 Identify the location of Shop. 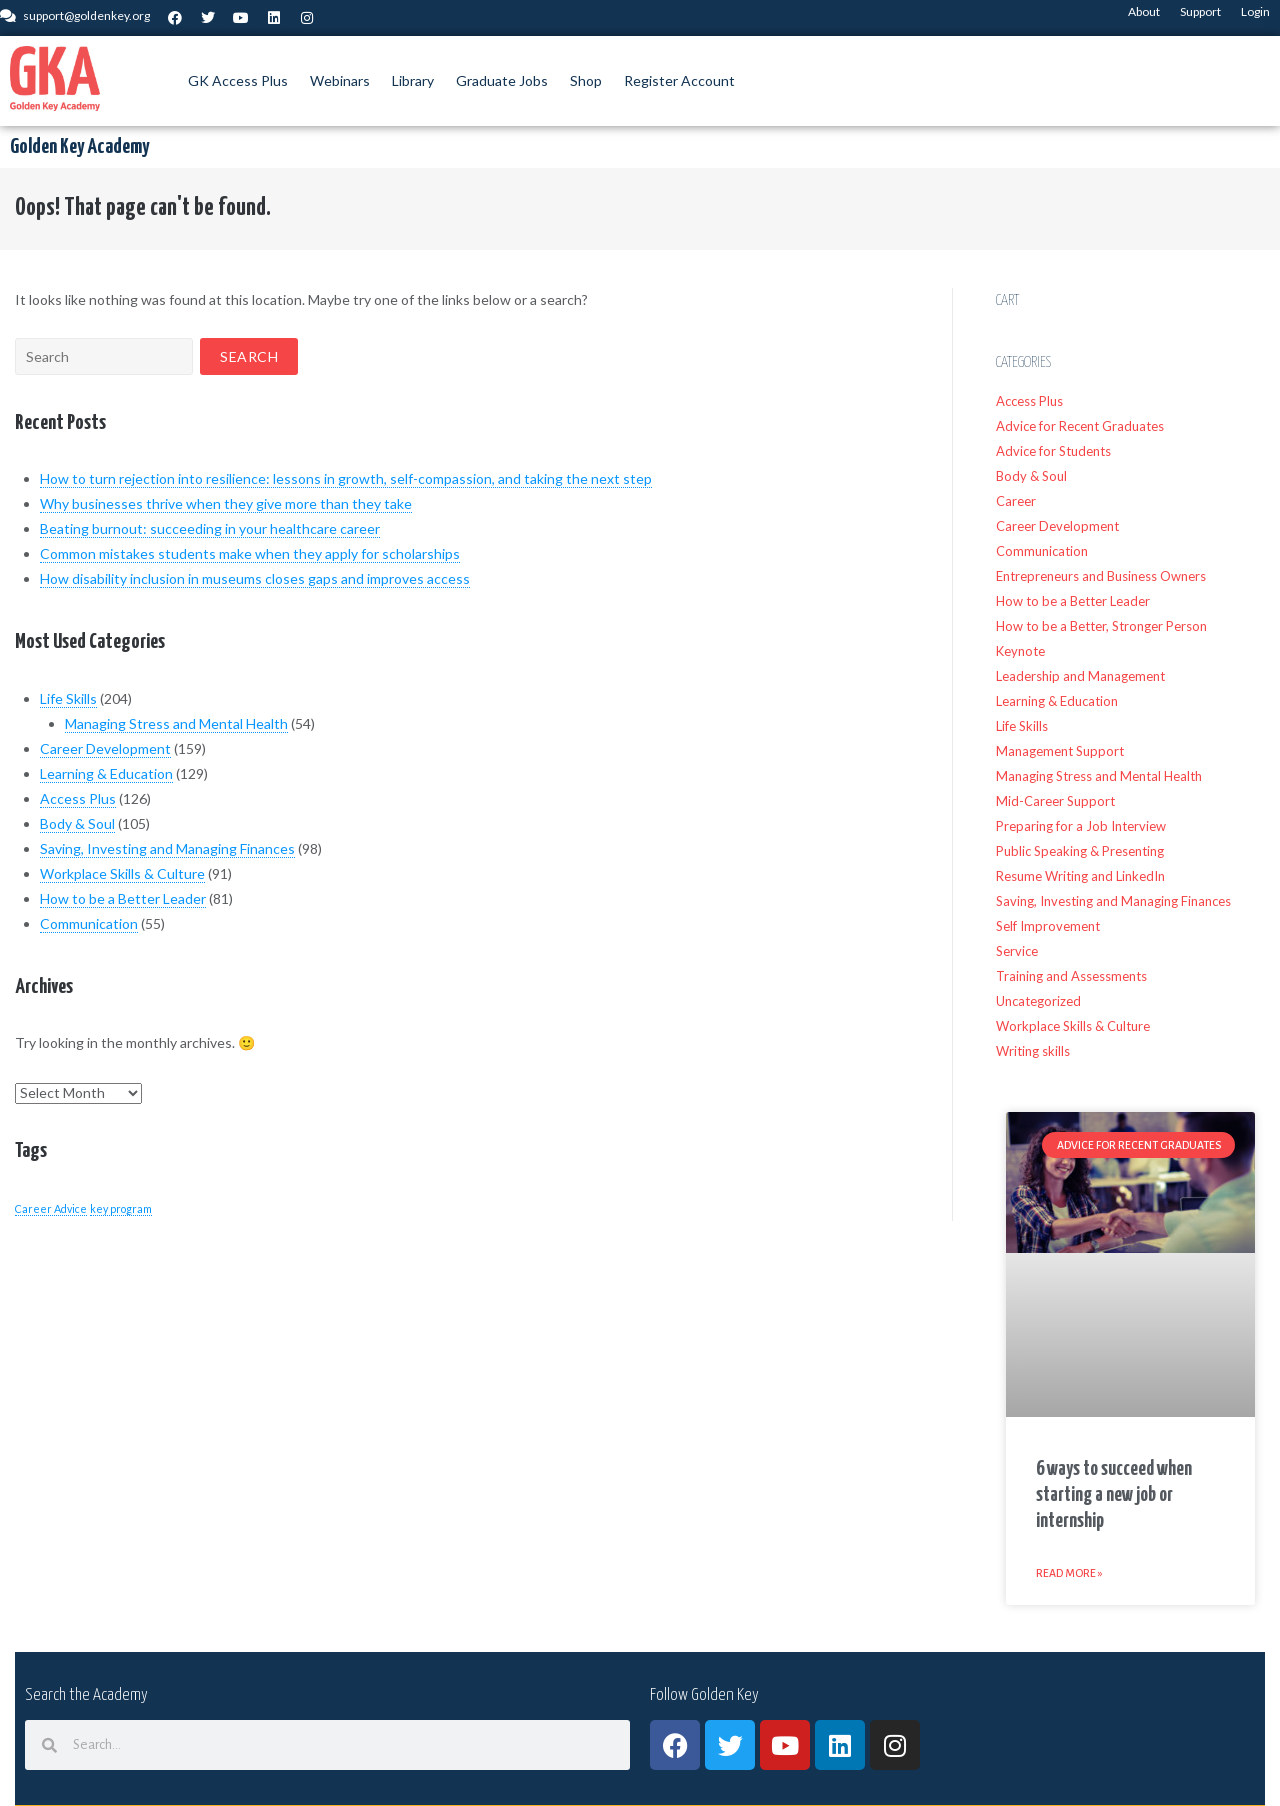
(586, 80).